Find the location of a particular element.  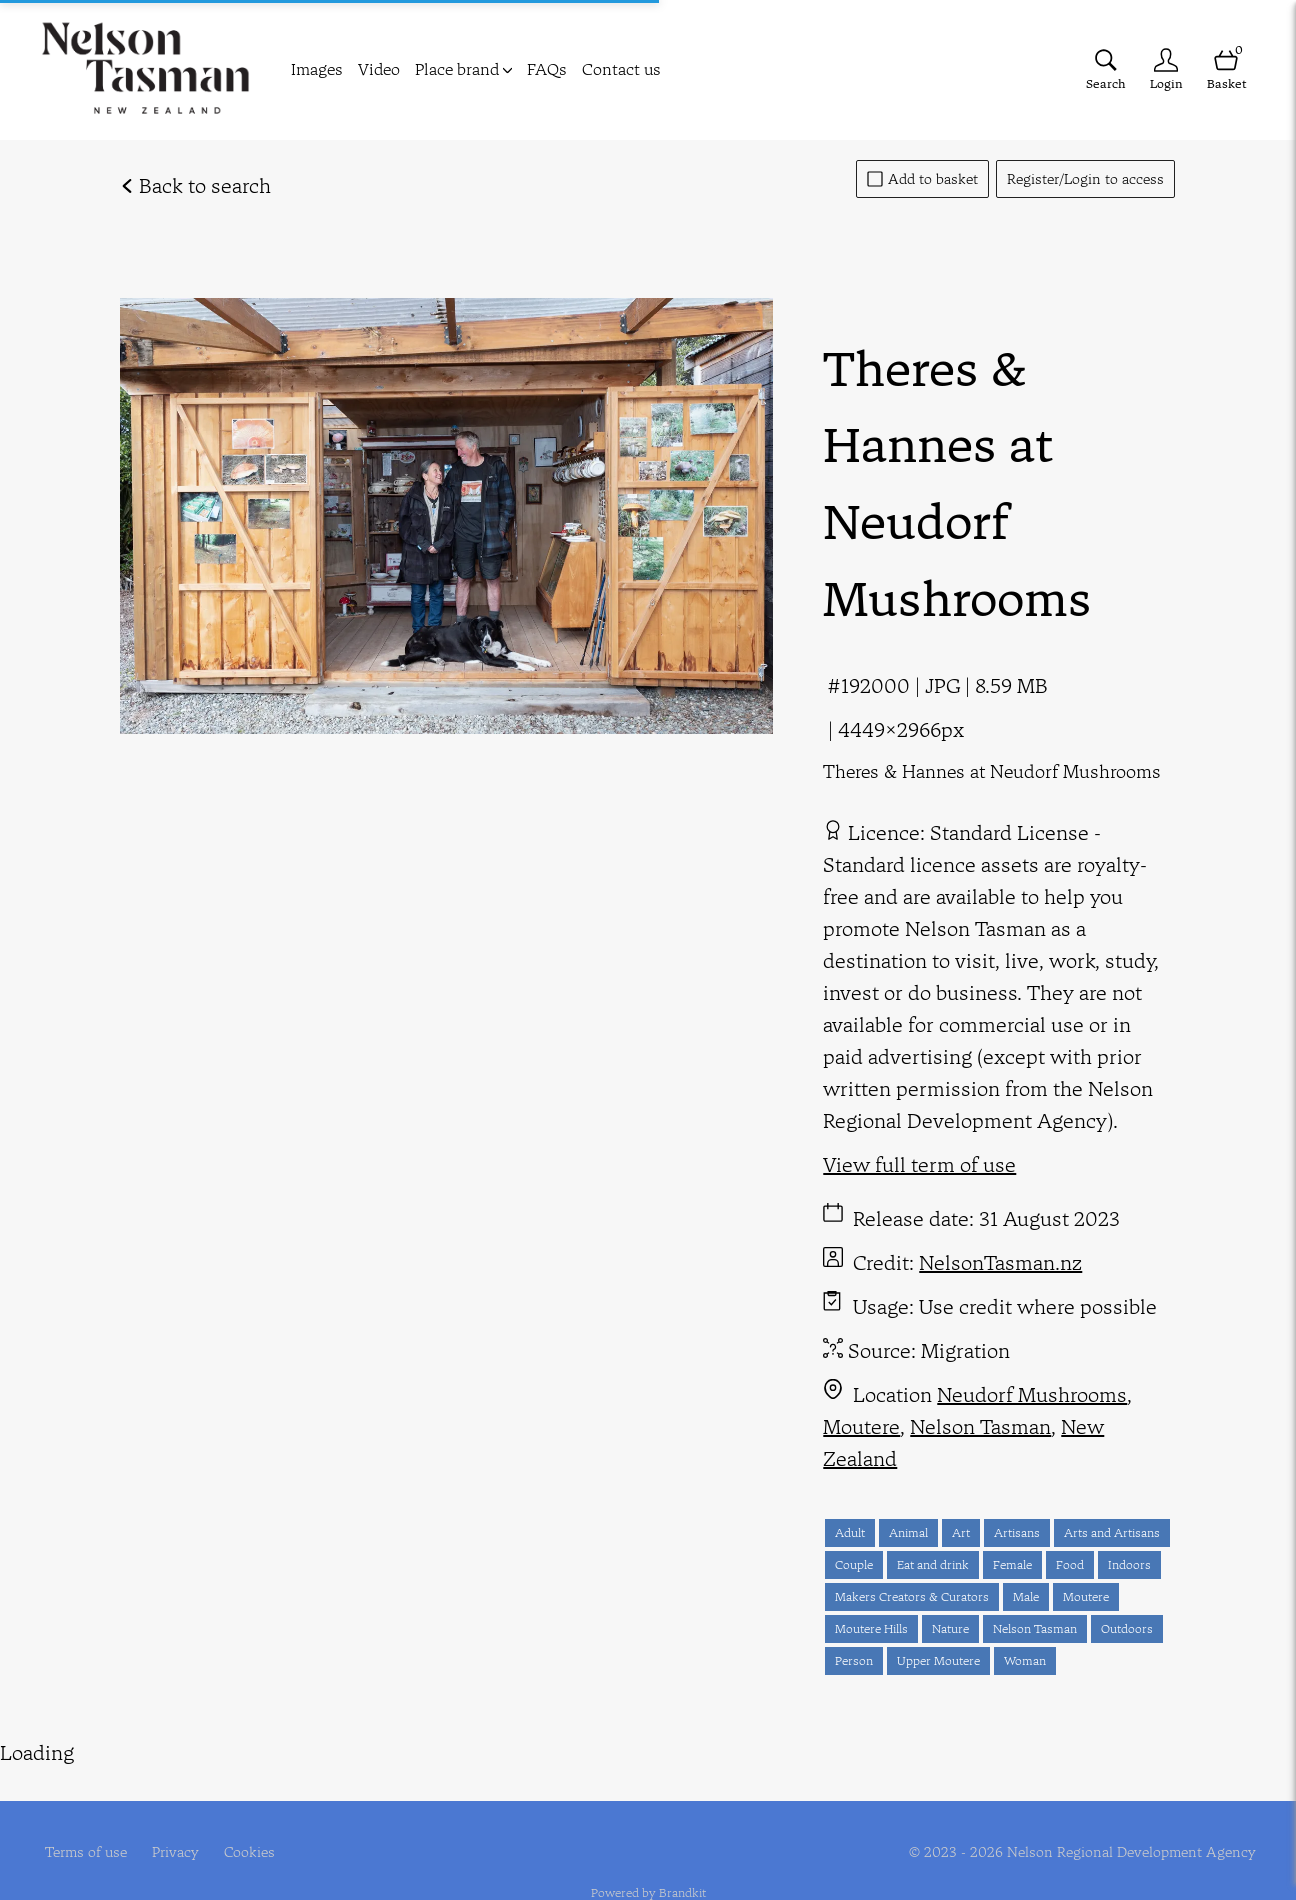

FAQs is located at coordinates (547, 69).